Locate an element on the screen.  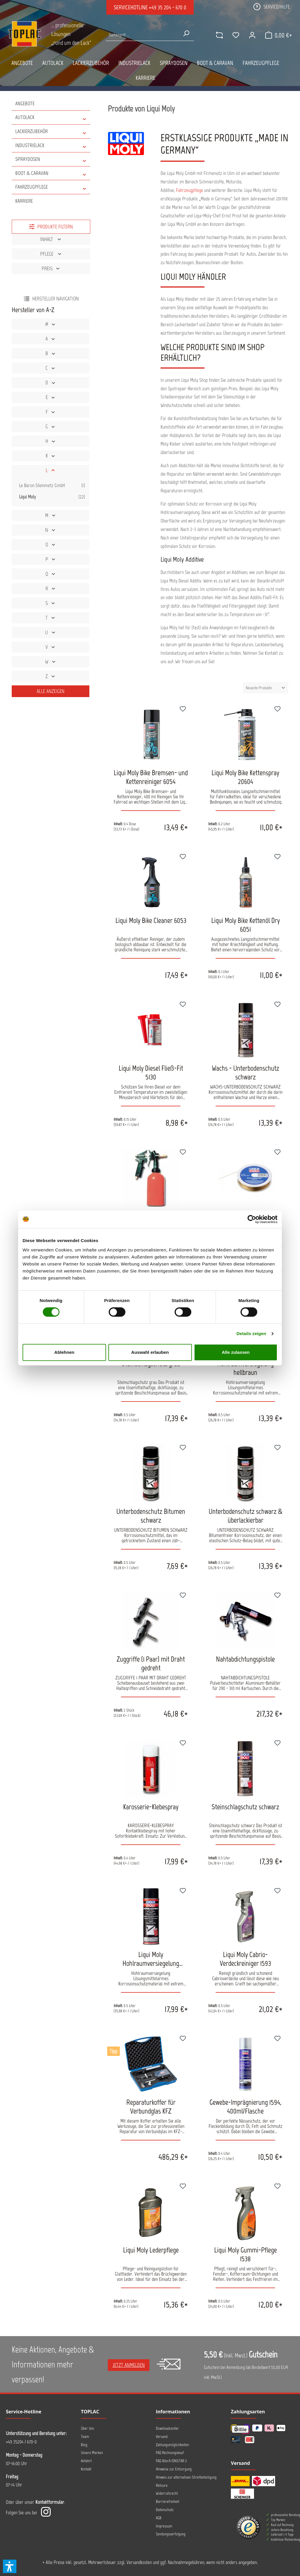
AUTOLACK is located at coordinates (51, 117).